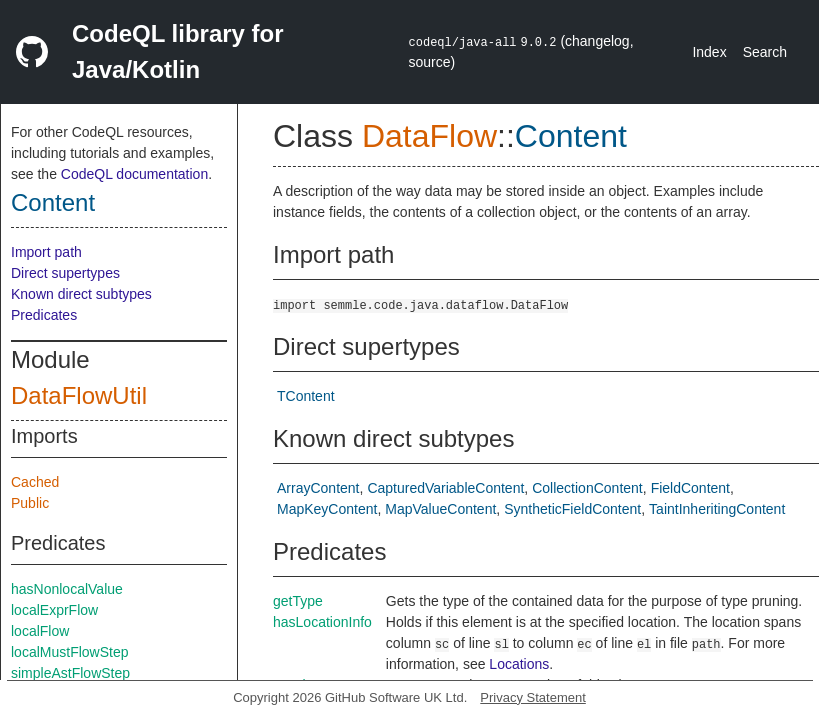  I want to click on hasLocationInfo, so click(322, 622).